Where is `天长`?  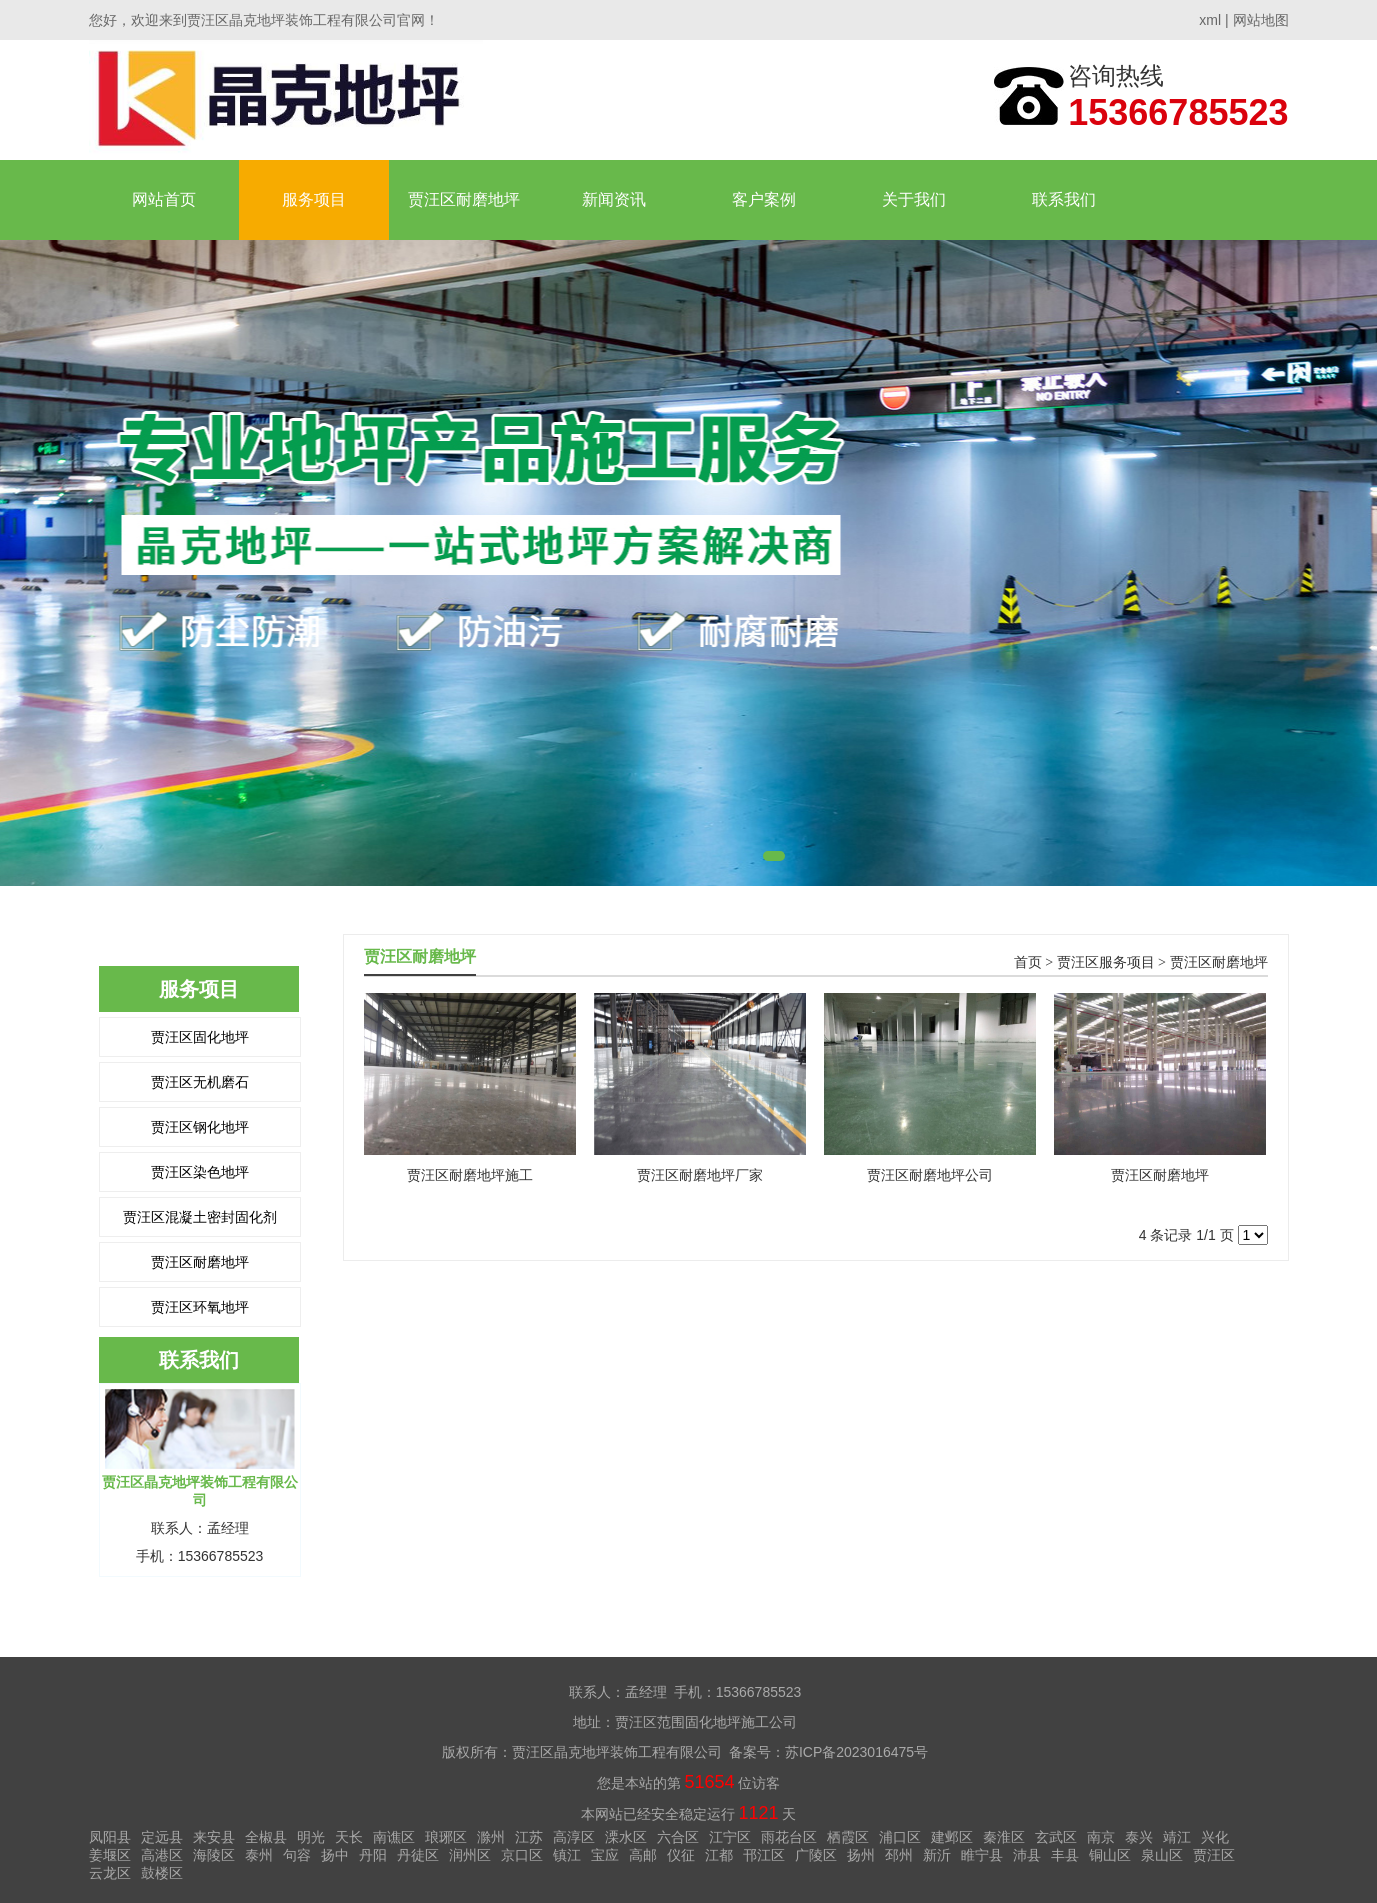
天长 is located at coordinates (349, 1837).